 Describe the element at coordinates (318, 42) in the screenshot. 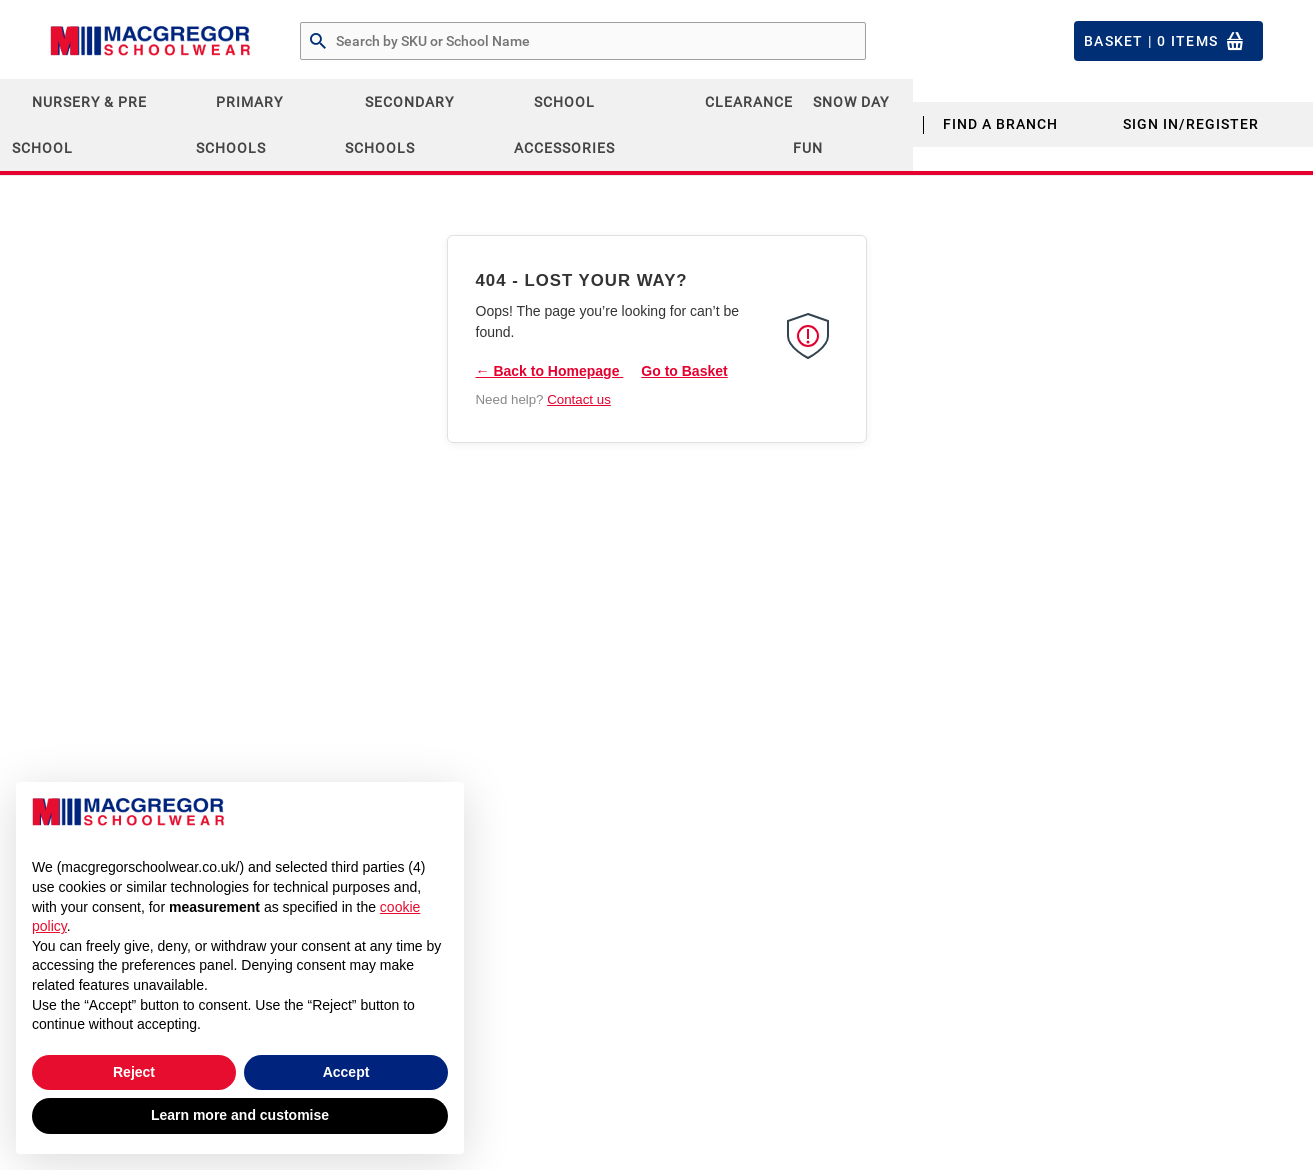

I see `[Search by Part # or Name]` at that location.